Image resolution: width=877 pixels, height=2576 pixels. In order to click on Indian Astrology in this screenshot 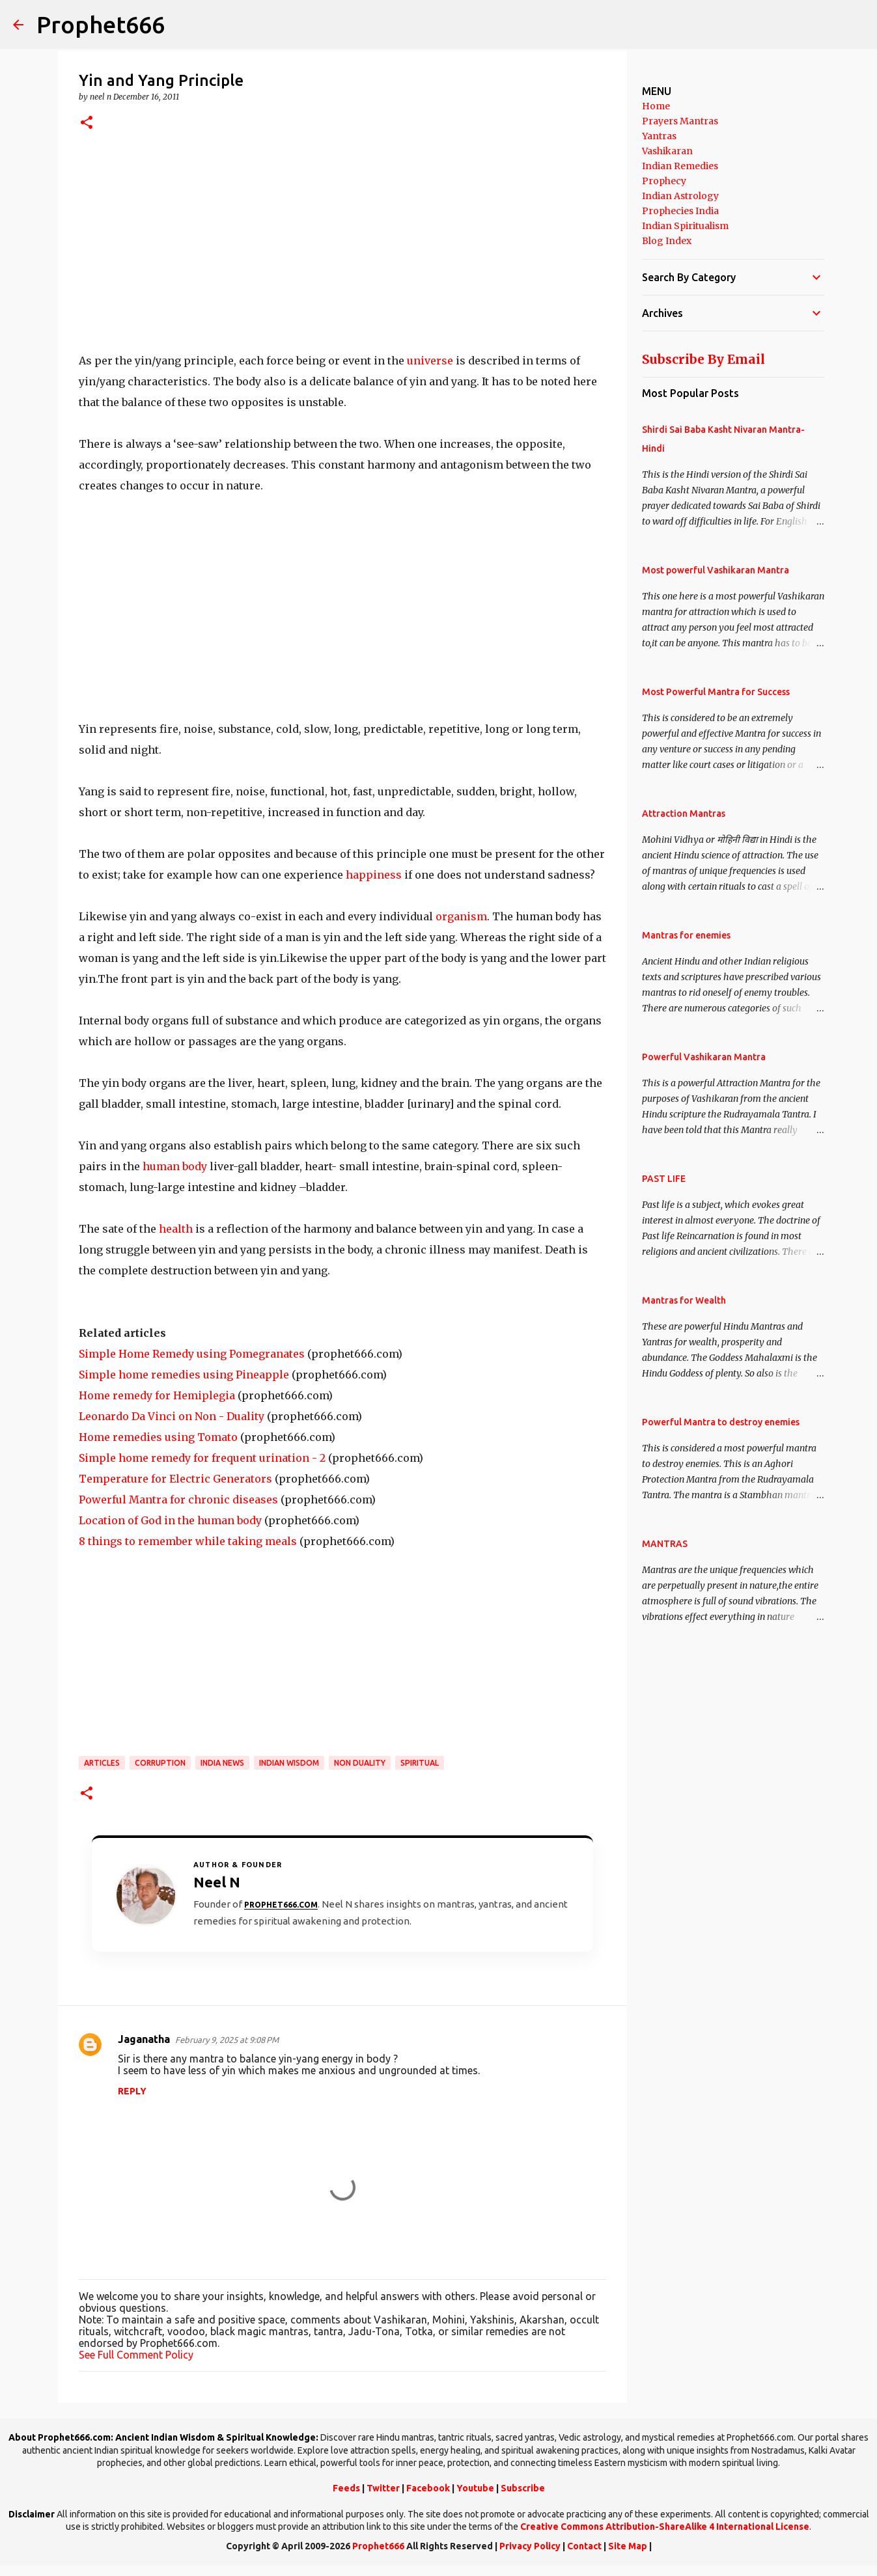, I will do `click(680, 196)`.